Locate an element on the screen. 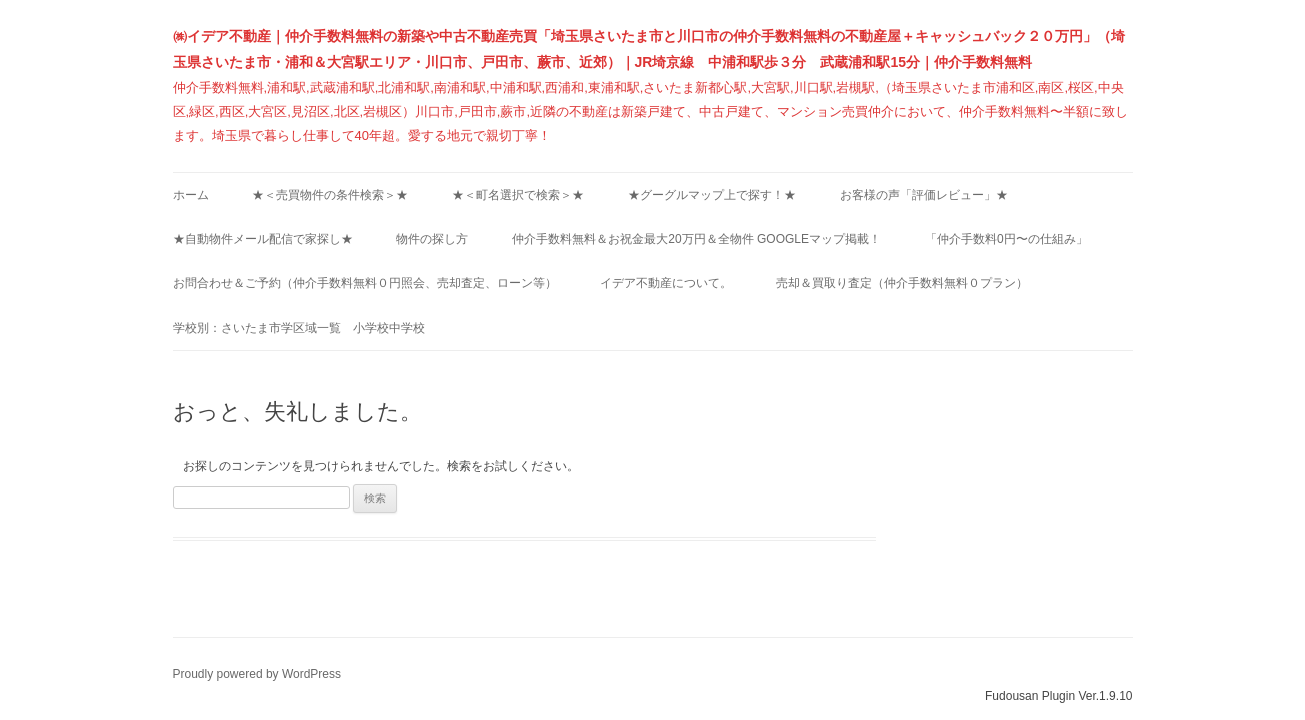 This screenshot has height=720, width=1305. 「仲介手数料0円〜の仕組み」 is located at coordinates (1006, 239).